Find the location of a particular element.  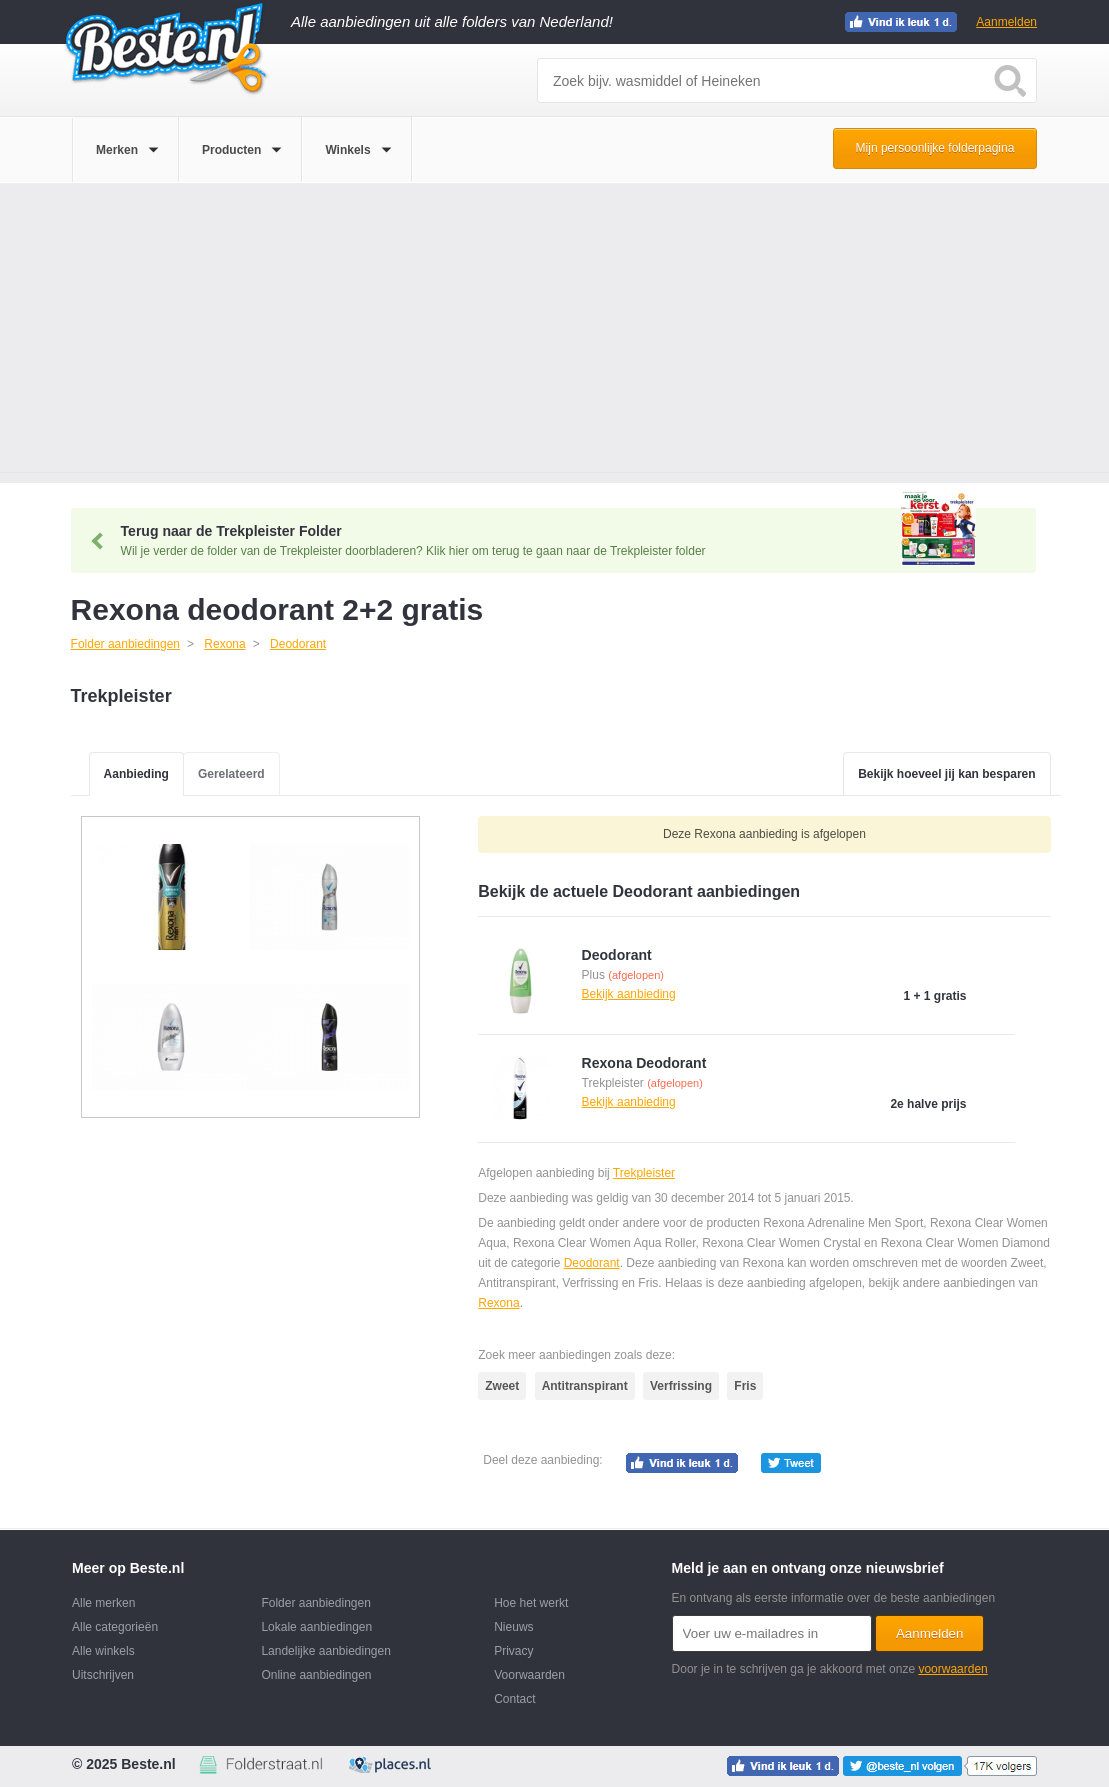

Trekpleister is located at coordinates (644, 1173).